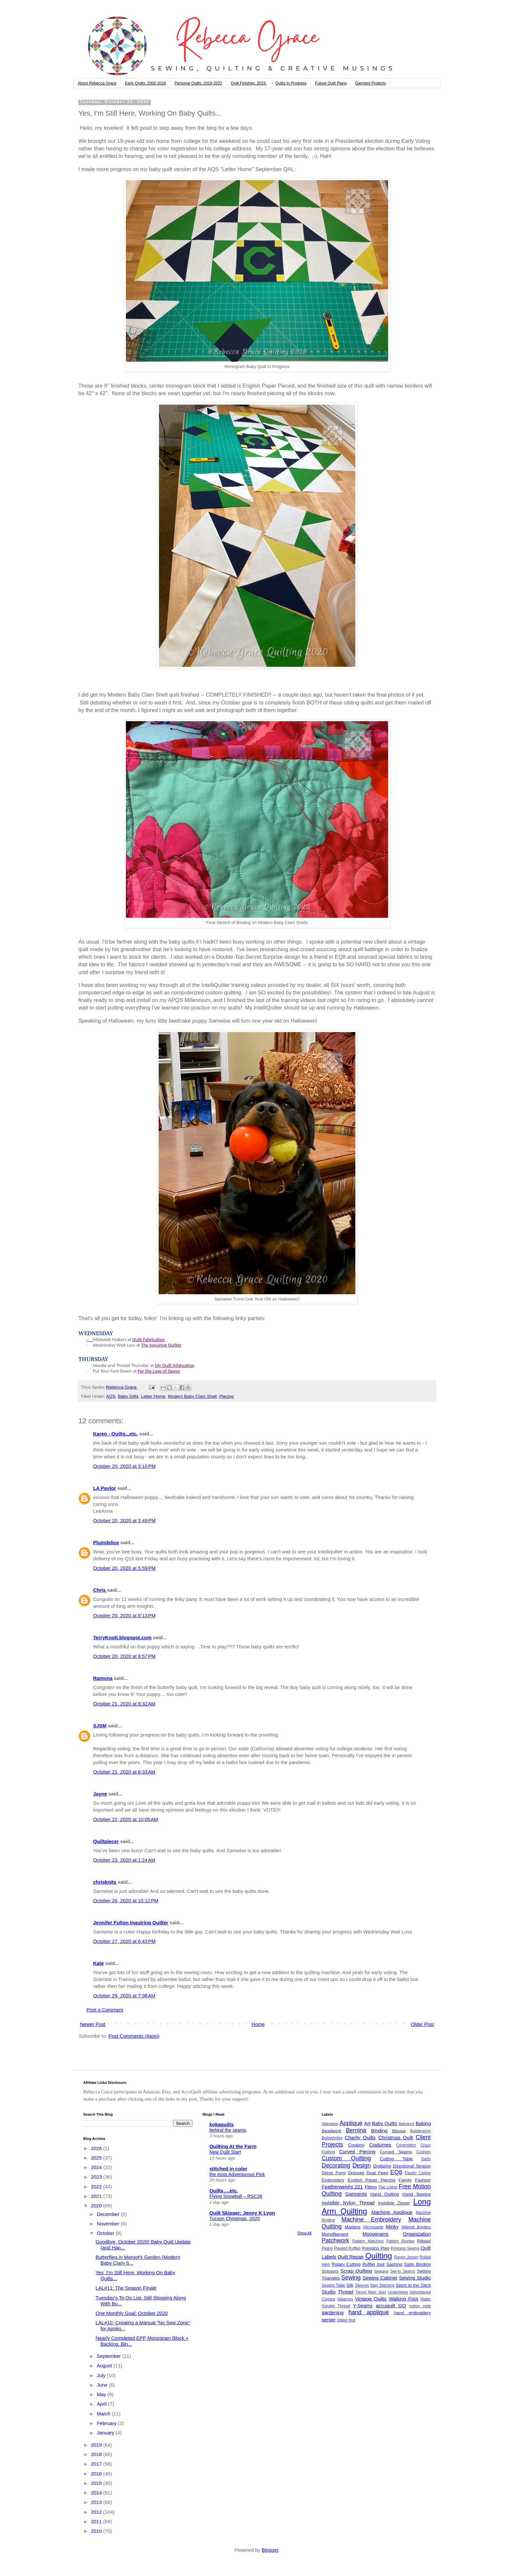  I want to click on Christmas Quilt, so click(395, 2137).